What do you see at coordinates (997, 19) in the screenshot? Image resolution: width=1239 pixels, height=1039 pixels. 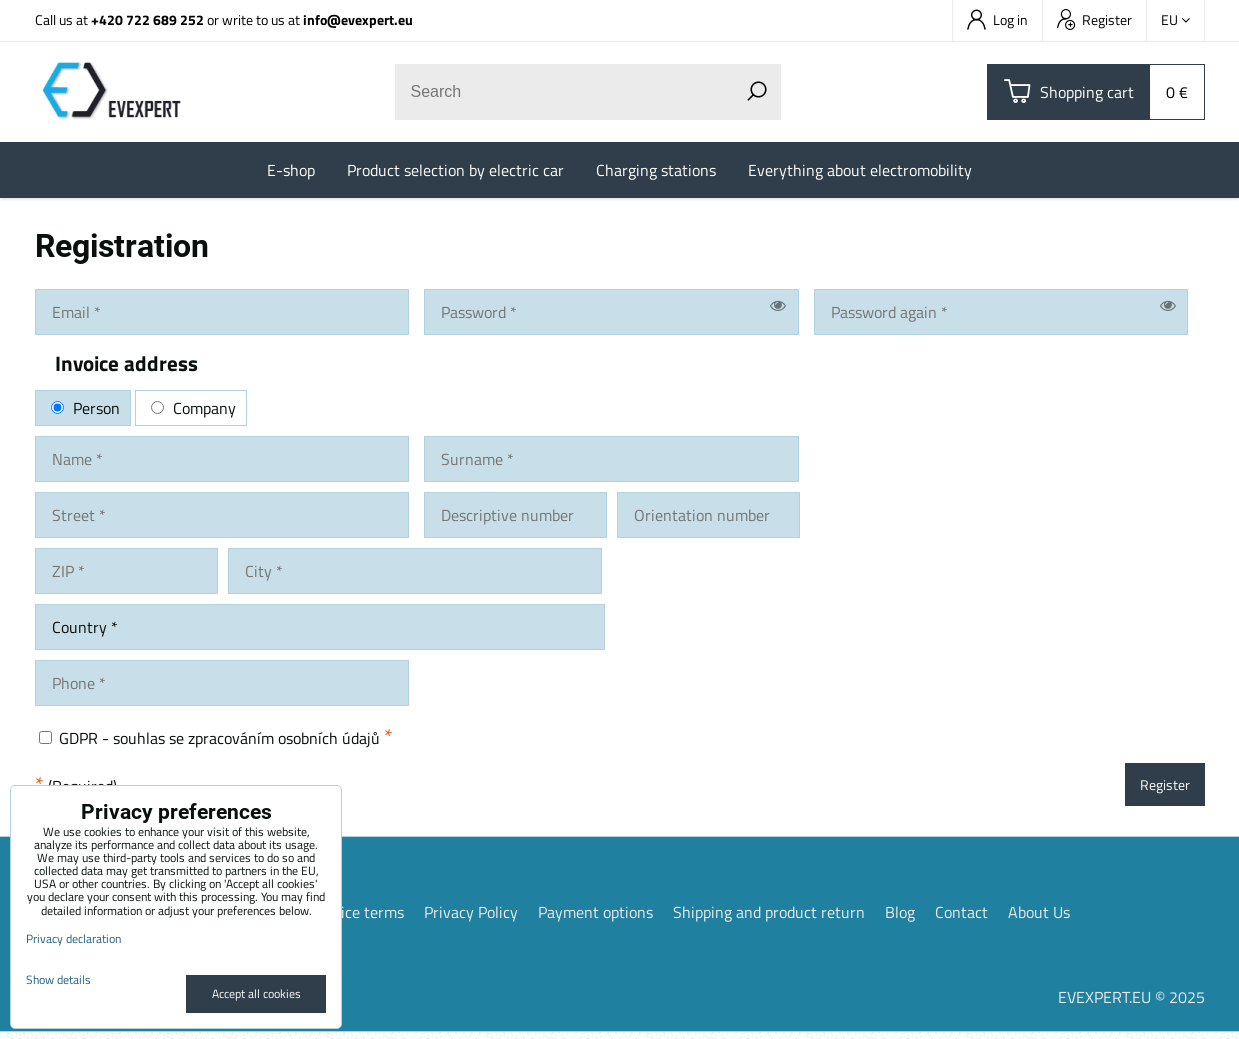 I see `Log in` at bounding box center [997, 19].